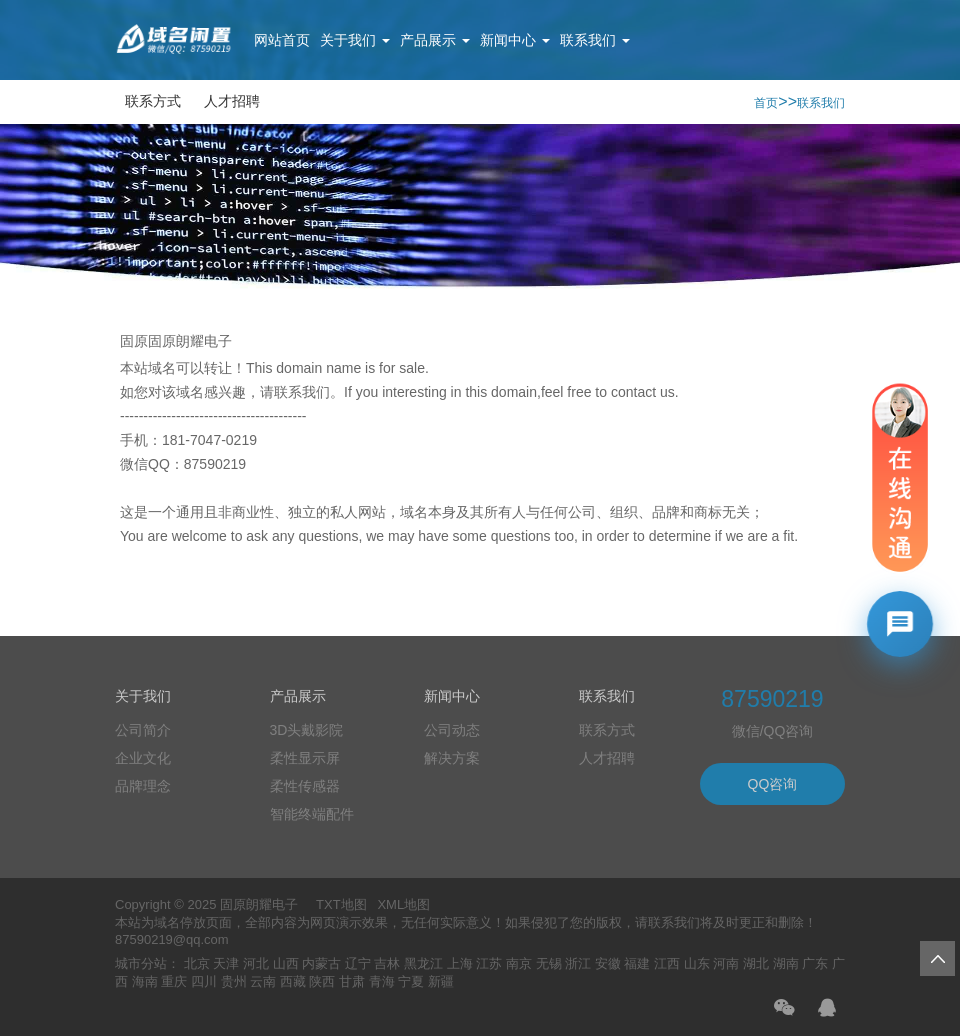 Image resolution: width=960 pixels, height=1036 pixels. I want to click on 湖北, so click(756, 963).